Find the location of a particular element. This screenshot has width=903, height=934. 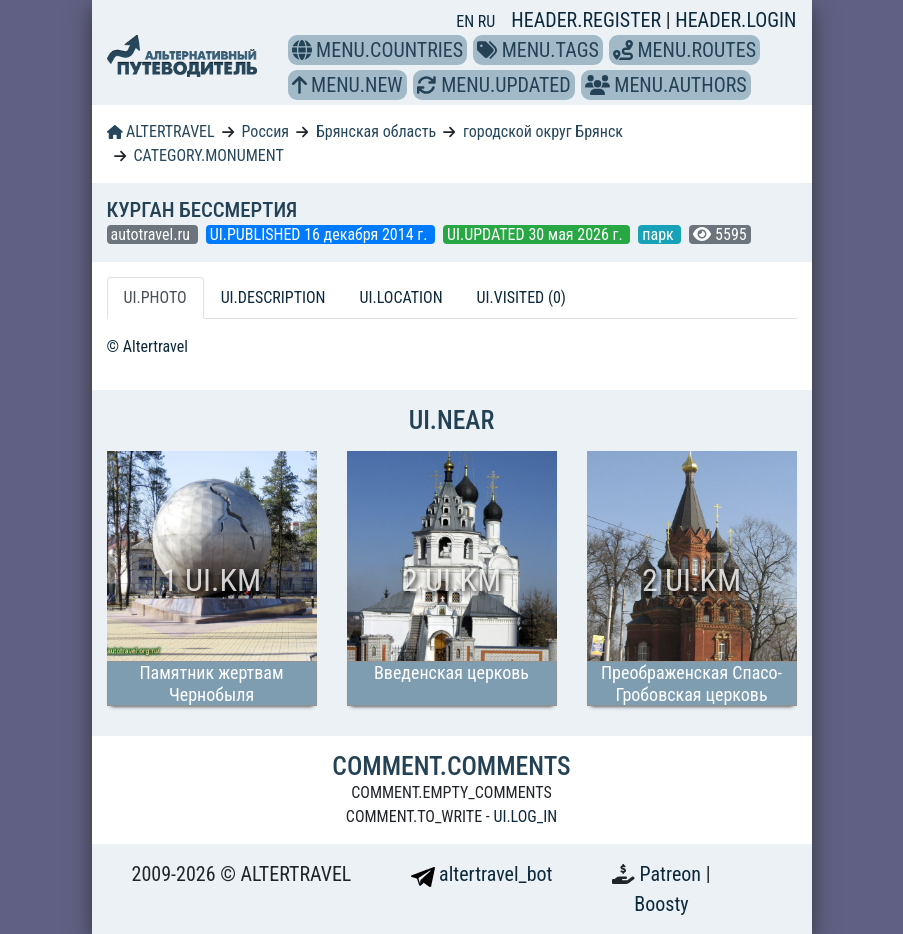

© Altertravel is located at coordinates (147, 346).